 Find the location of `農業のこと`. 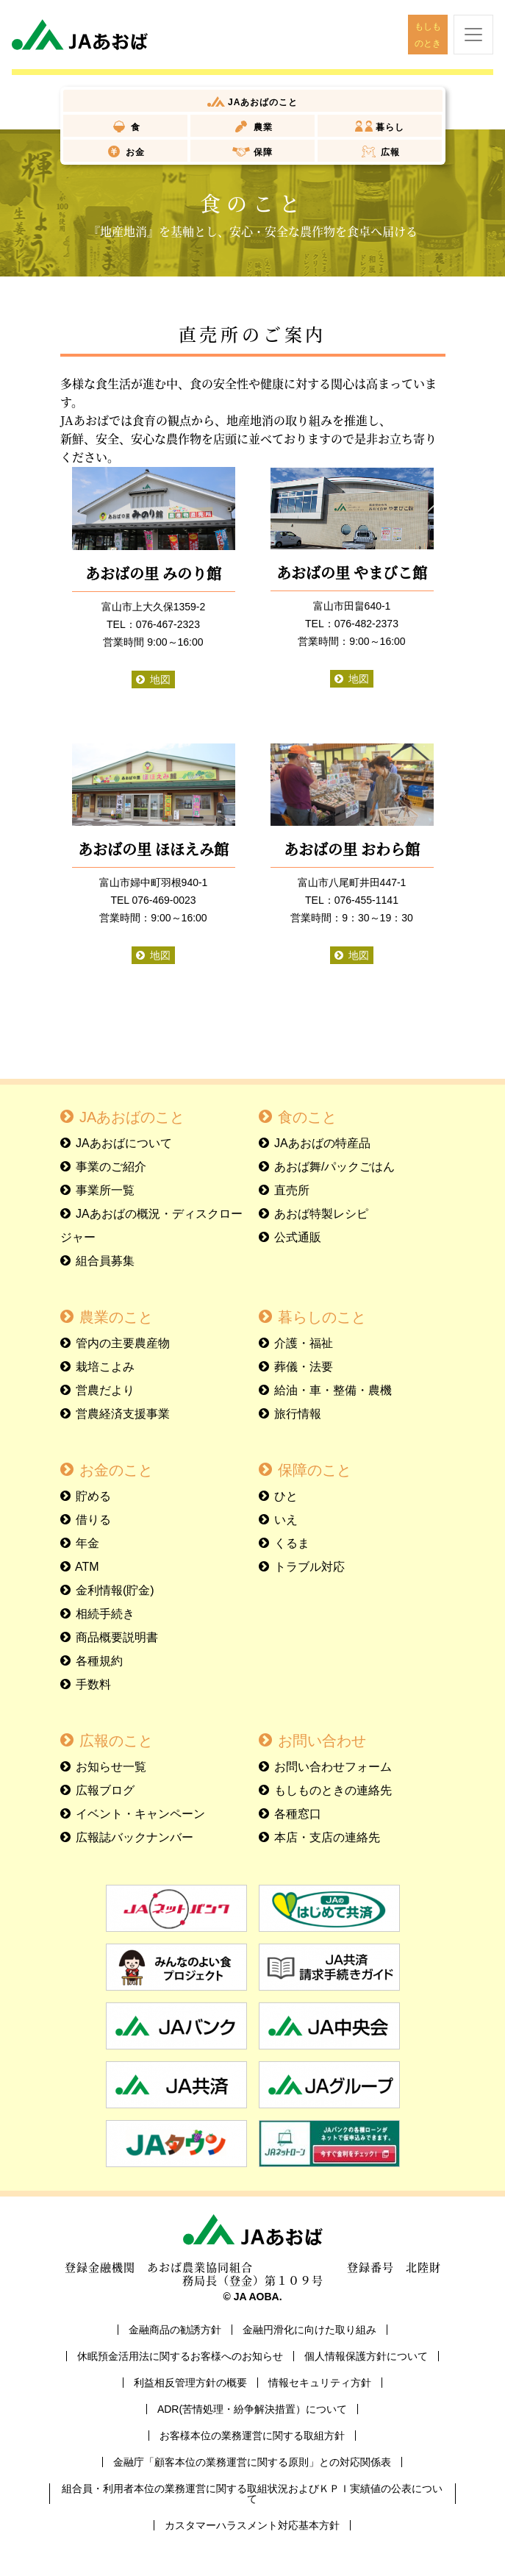

農業のこと is located at coordinates (116, 1317).